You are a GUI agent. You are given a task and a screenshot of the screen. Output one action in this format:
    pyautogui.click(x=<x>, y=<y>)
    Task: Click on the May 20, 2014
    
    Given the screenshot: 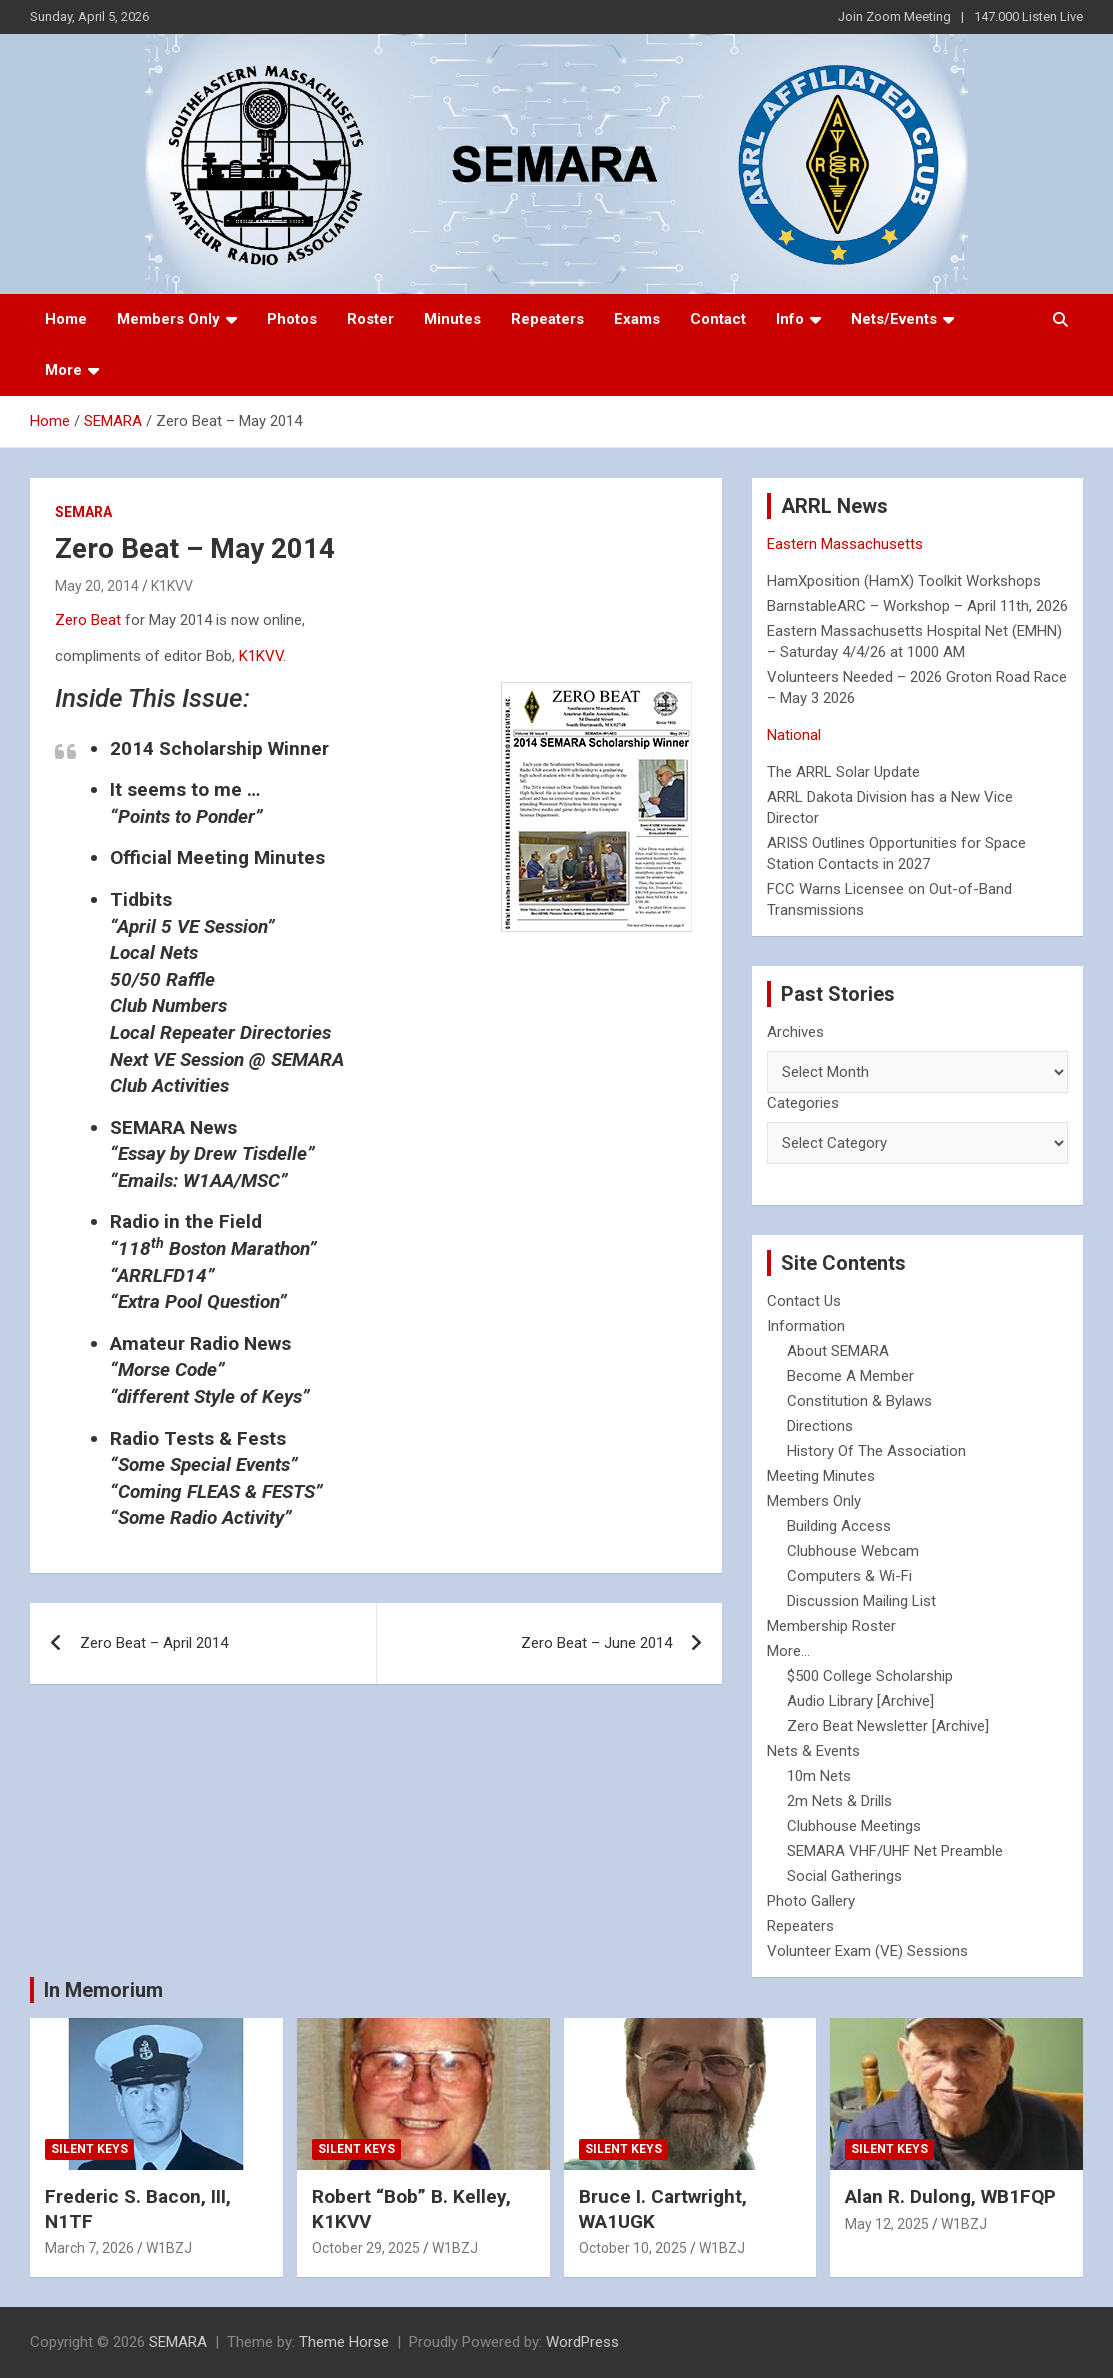 What is the action you would take?
    pyautogui.click(x=97, y=586)
    